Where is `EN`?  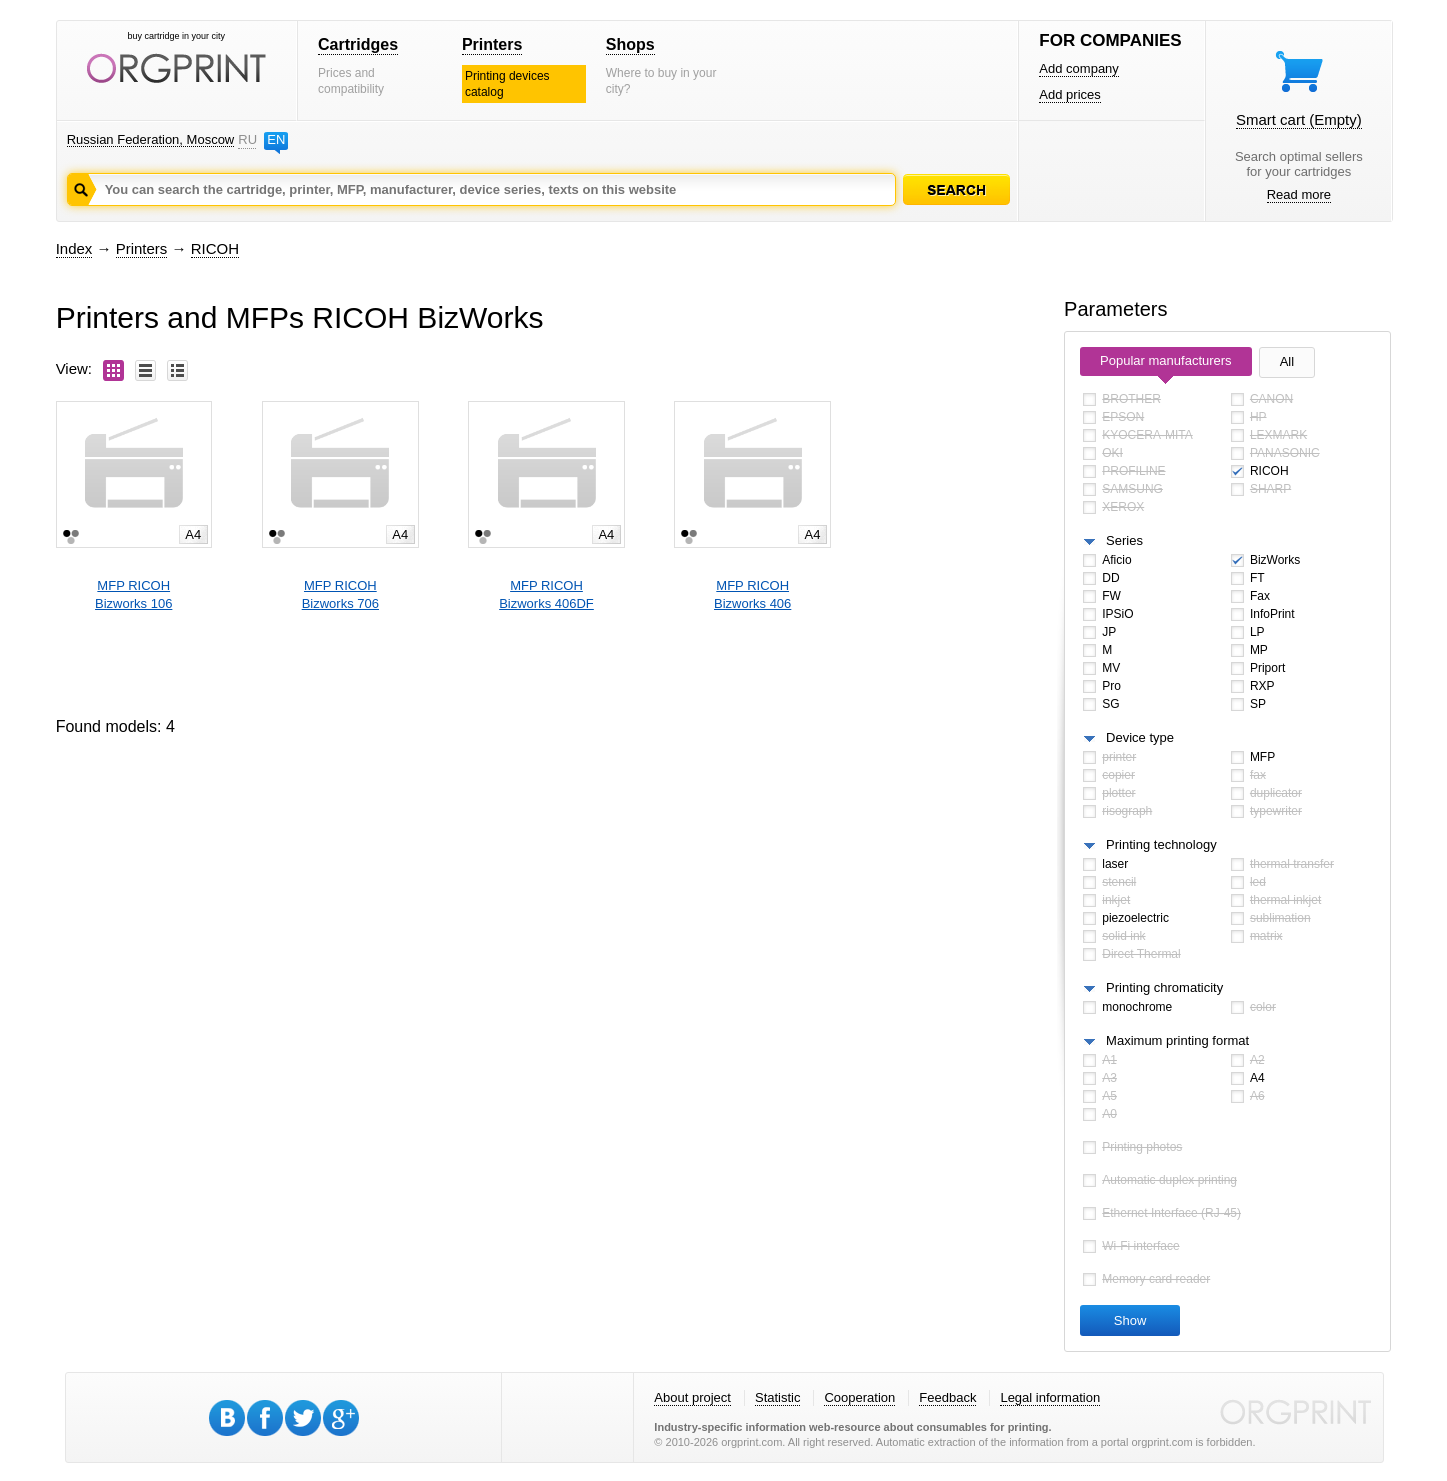
EN is located at coordinates (276, 139).